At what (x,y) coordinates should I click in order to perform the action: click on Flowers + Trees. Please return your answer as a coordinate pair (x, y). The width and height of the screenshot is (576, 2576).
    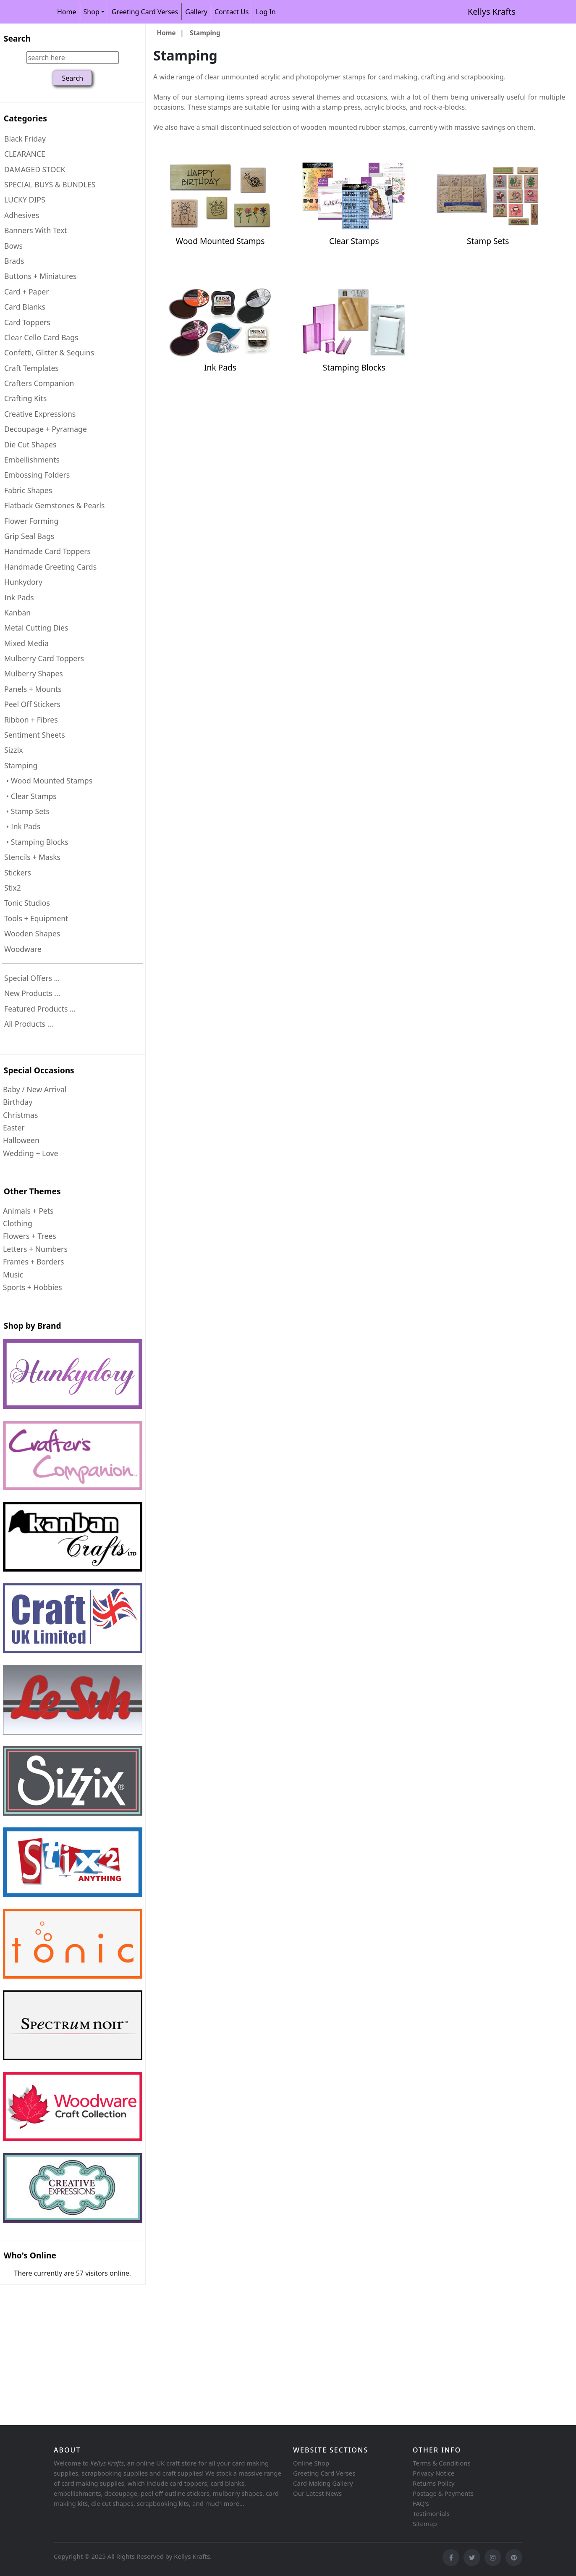
    Looking at the image, I should click on (29, 1236).